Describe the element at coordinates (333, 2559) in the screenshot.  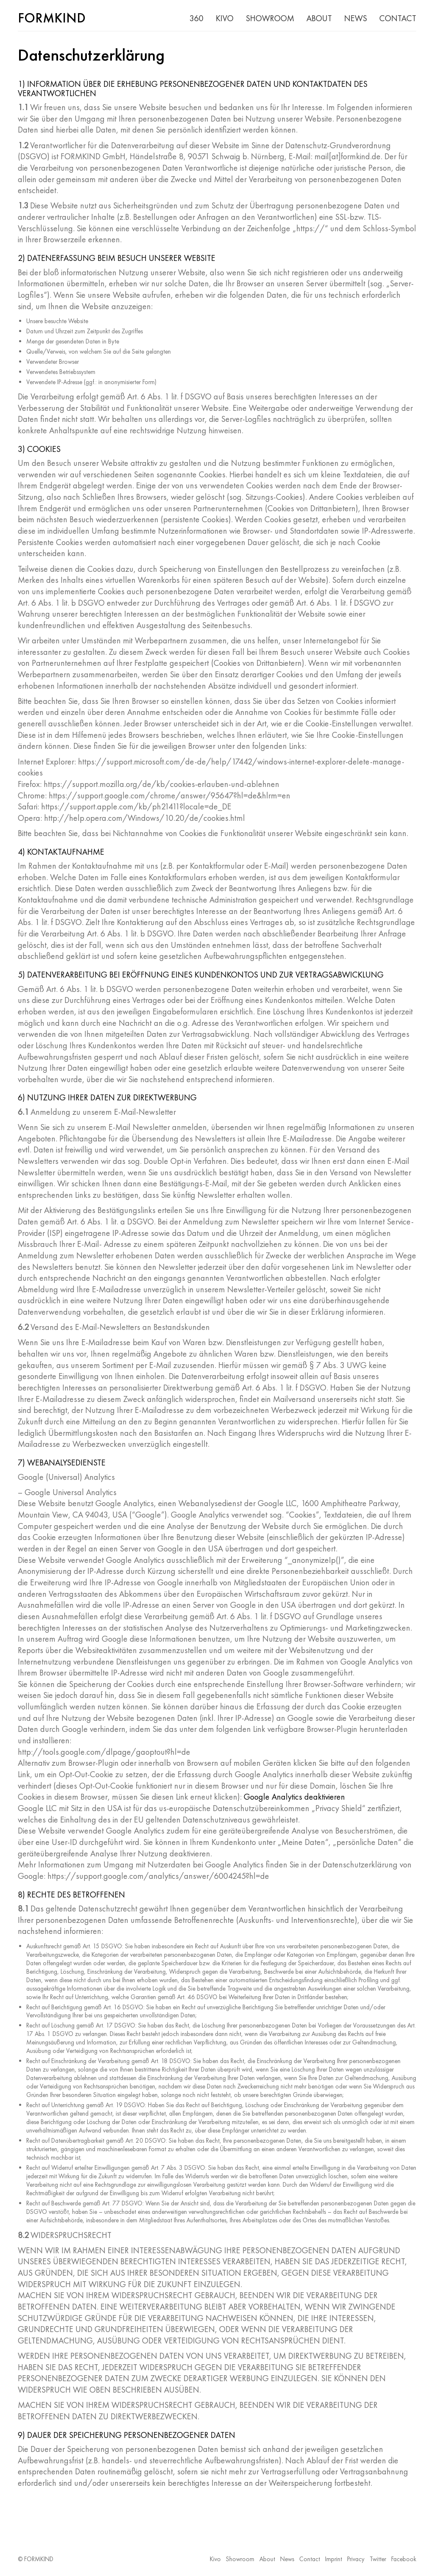
I see `Imprint` at that location.